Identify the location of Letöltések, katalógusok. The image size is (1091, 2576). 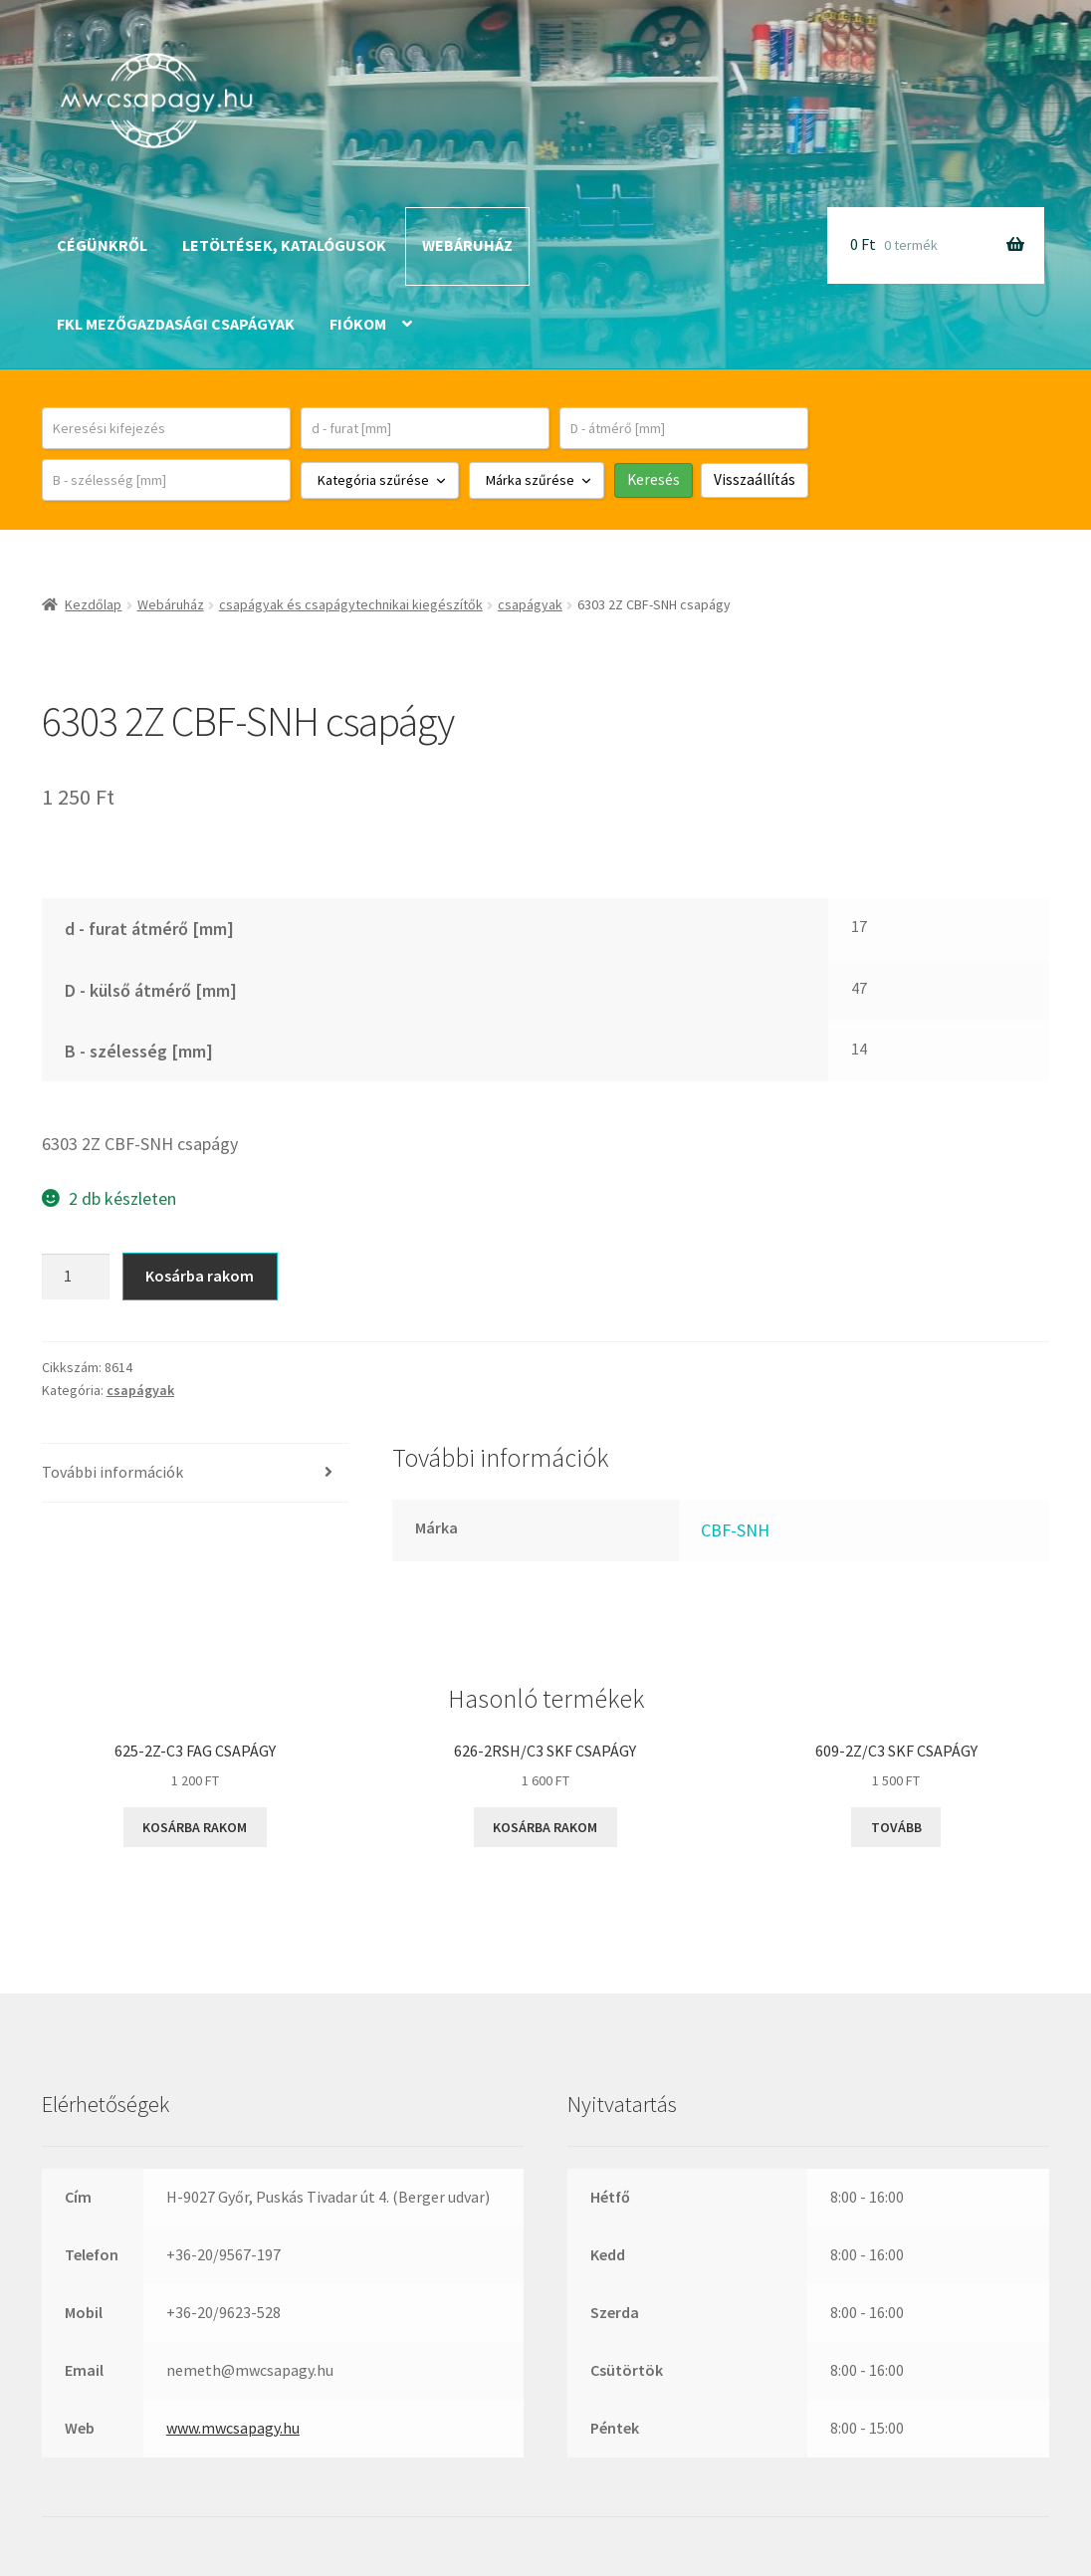
(284, 245).